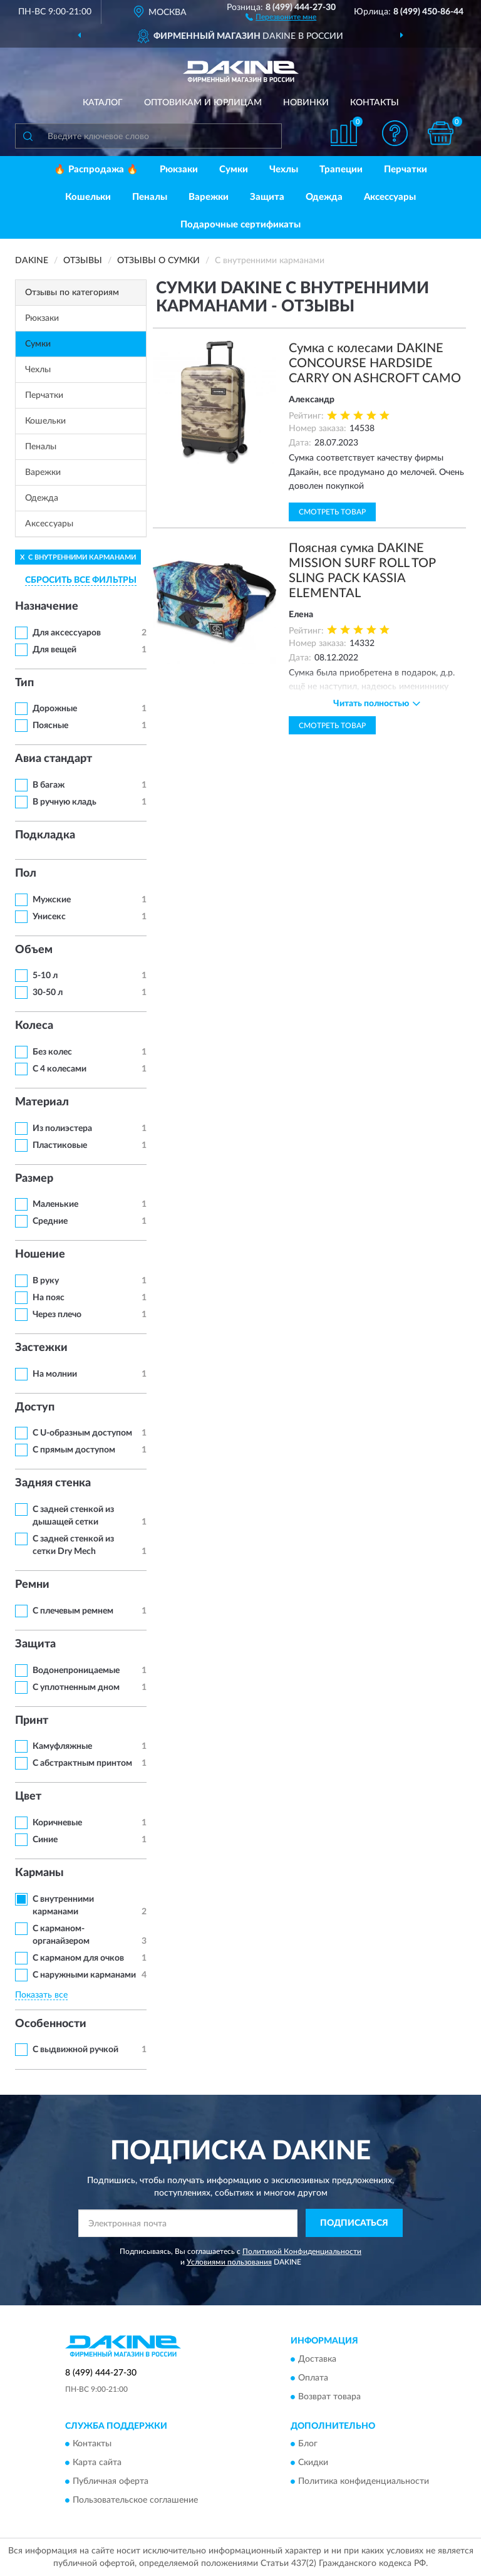 This screenshot has height=2576, width=481. Describe the element at coordinates (203, 102) in the screenshot. I see `Оптовикам и юрлицам` at that location.